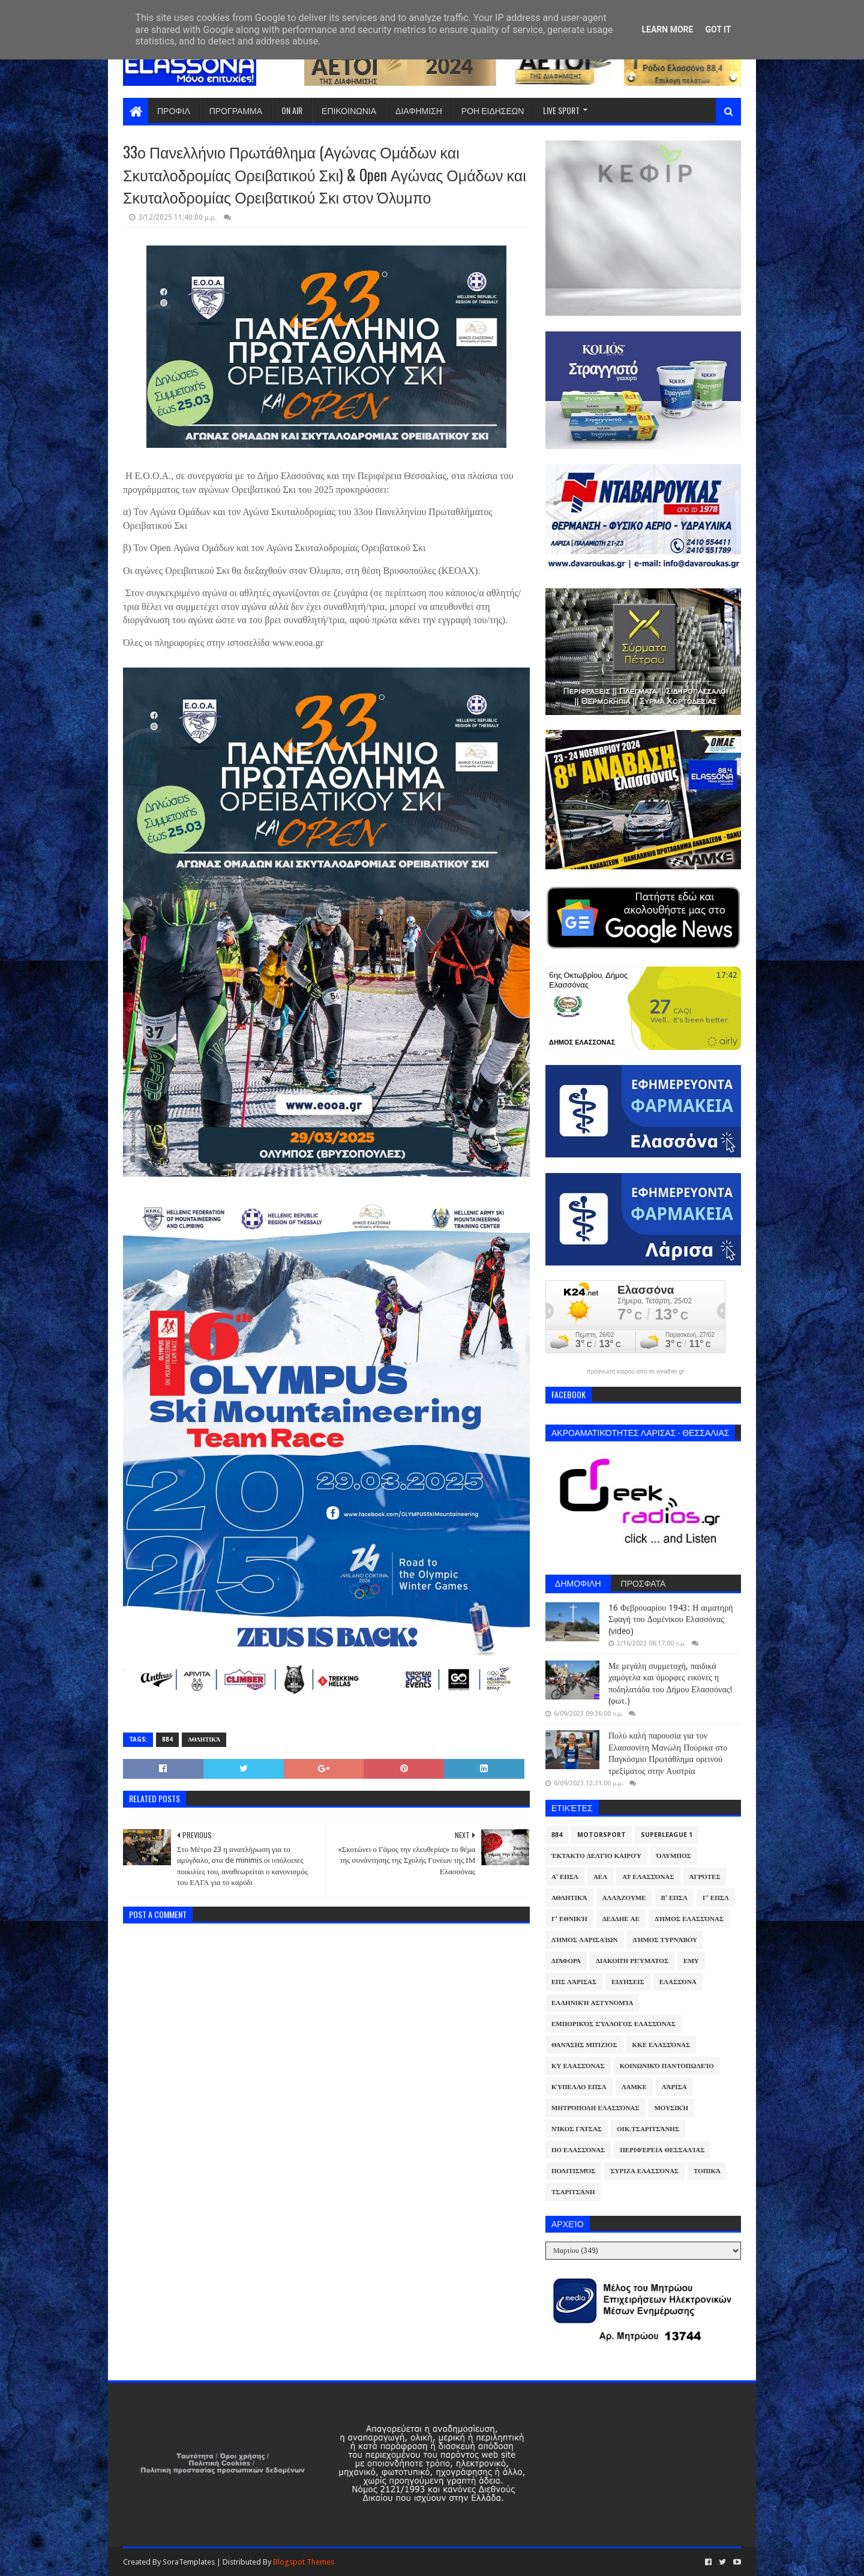 The image size is (864, 2576). I want to click on Διάφορα, so click(566, 1961).